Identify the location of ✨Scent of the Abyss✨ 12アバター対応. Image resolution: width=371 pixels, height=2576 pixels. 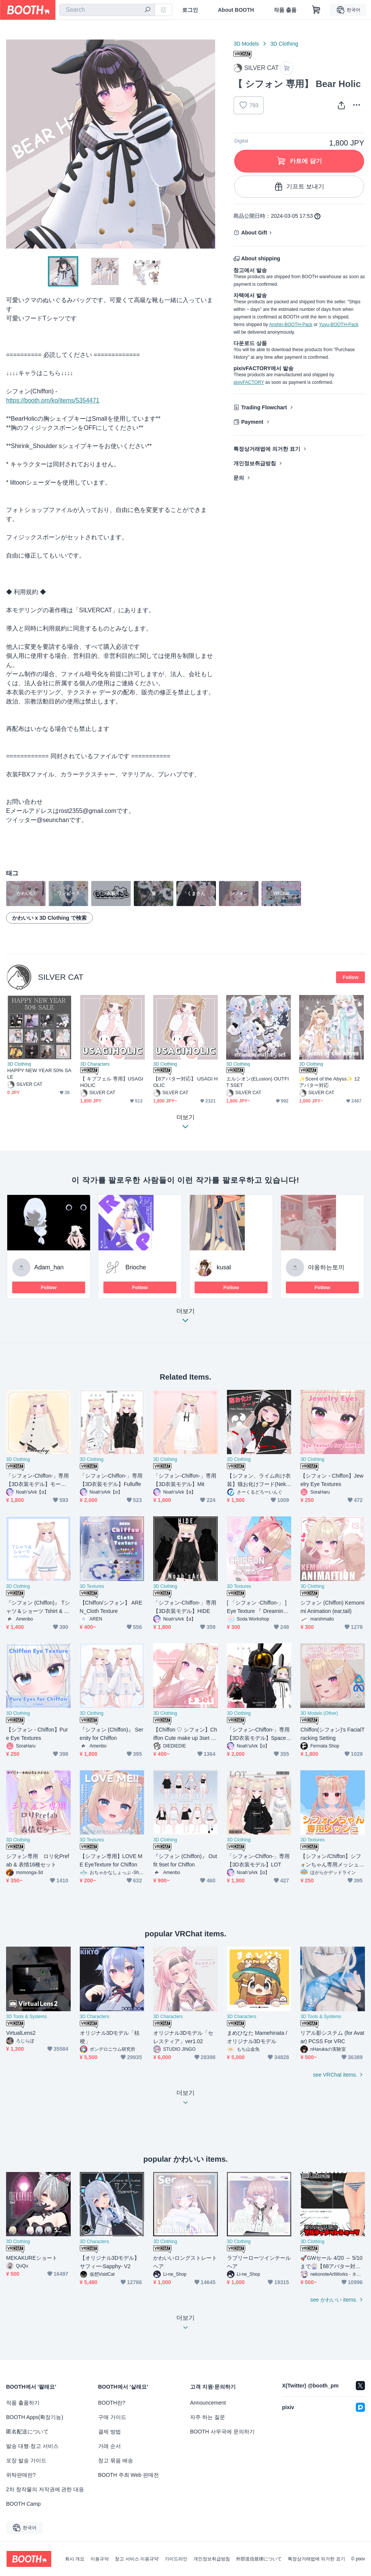
(329, 1082).